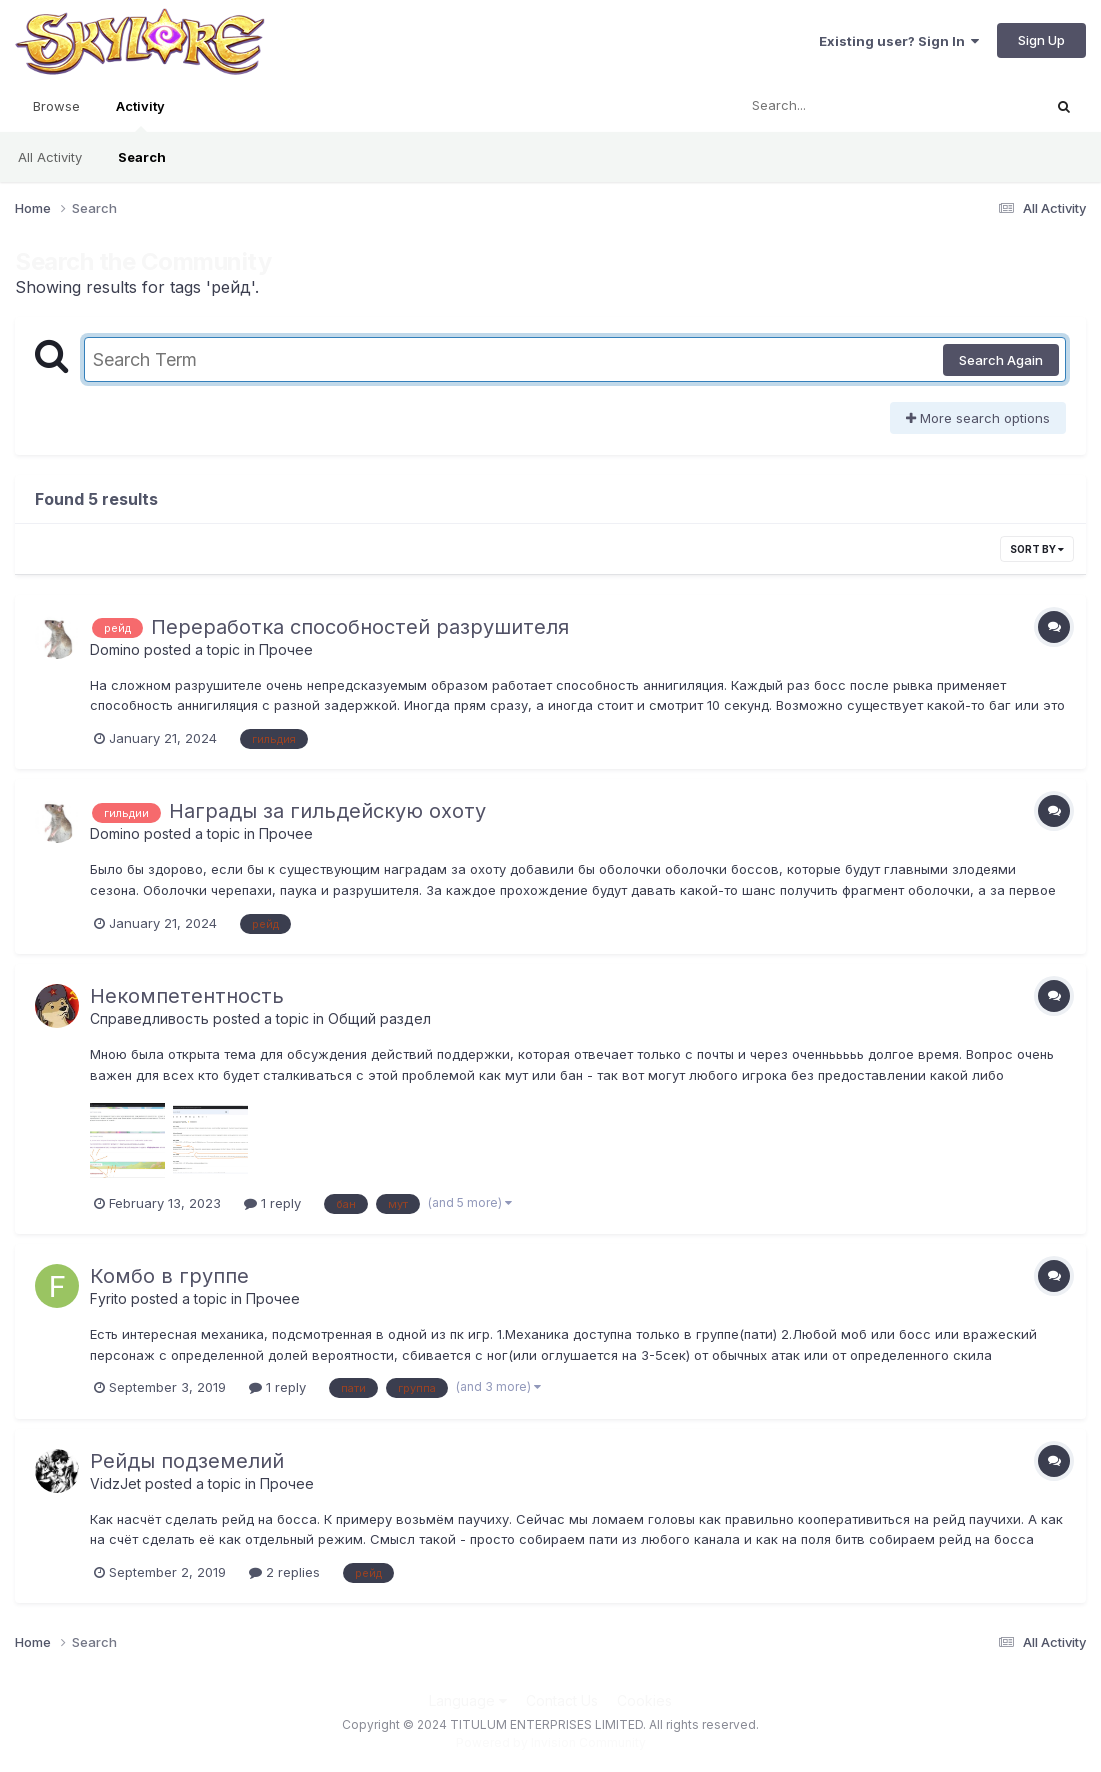 Image resolution: width=1101 pixels, height=1772 pixels. I want to click on Рейды подземелий, so click(187, 1461).